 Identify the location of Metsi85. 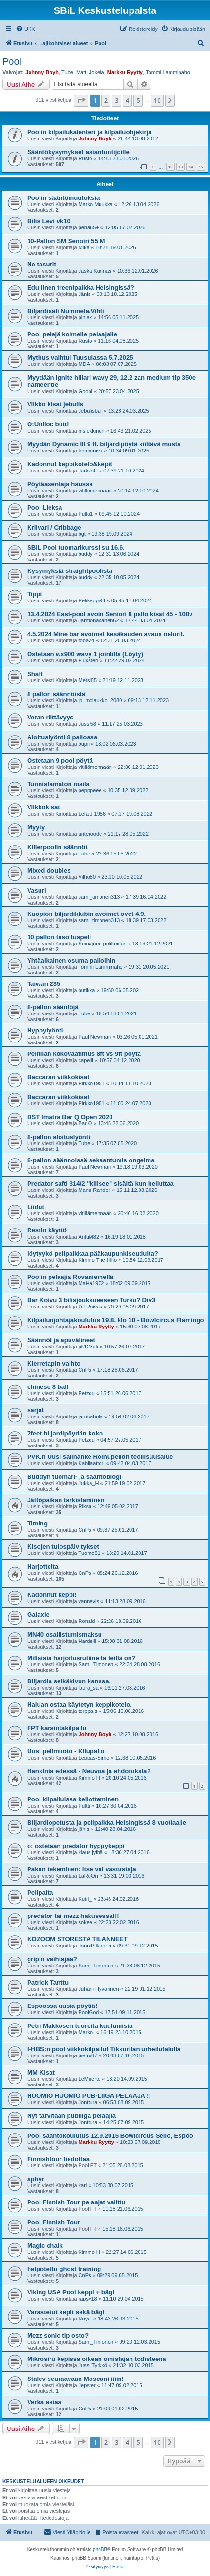
(88, 680).